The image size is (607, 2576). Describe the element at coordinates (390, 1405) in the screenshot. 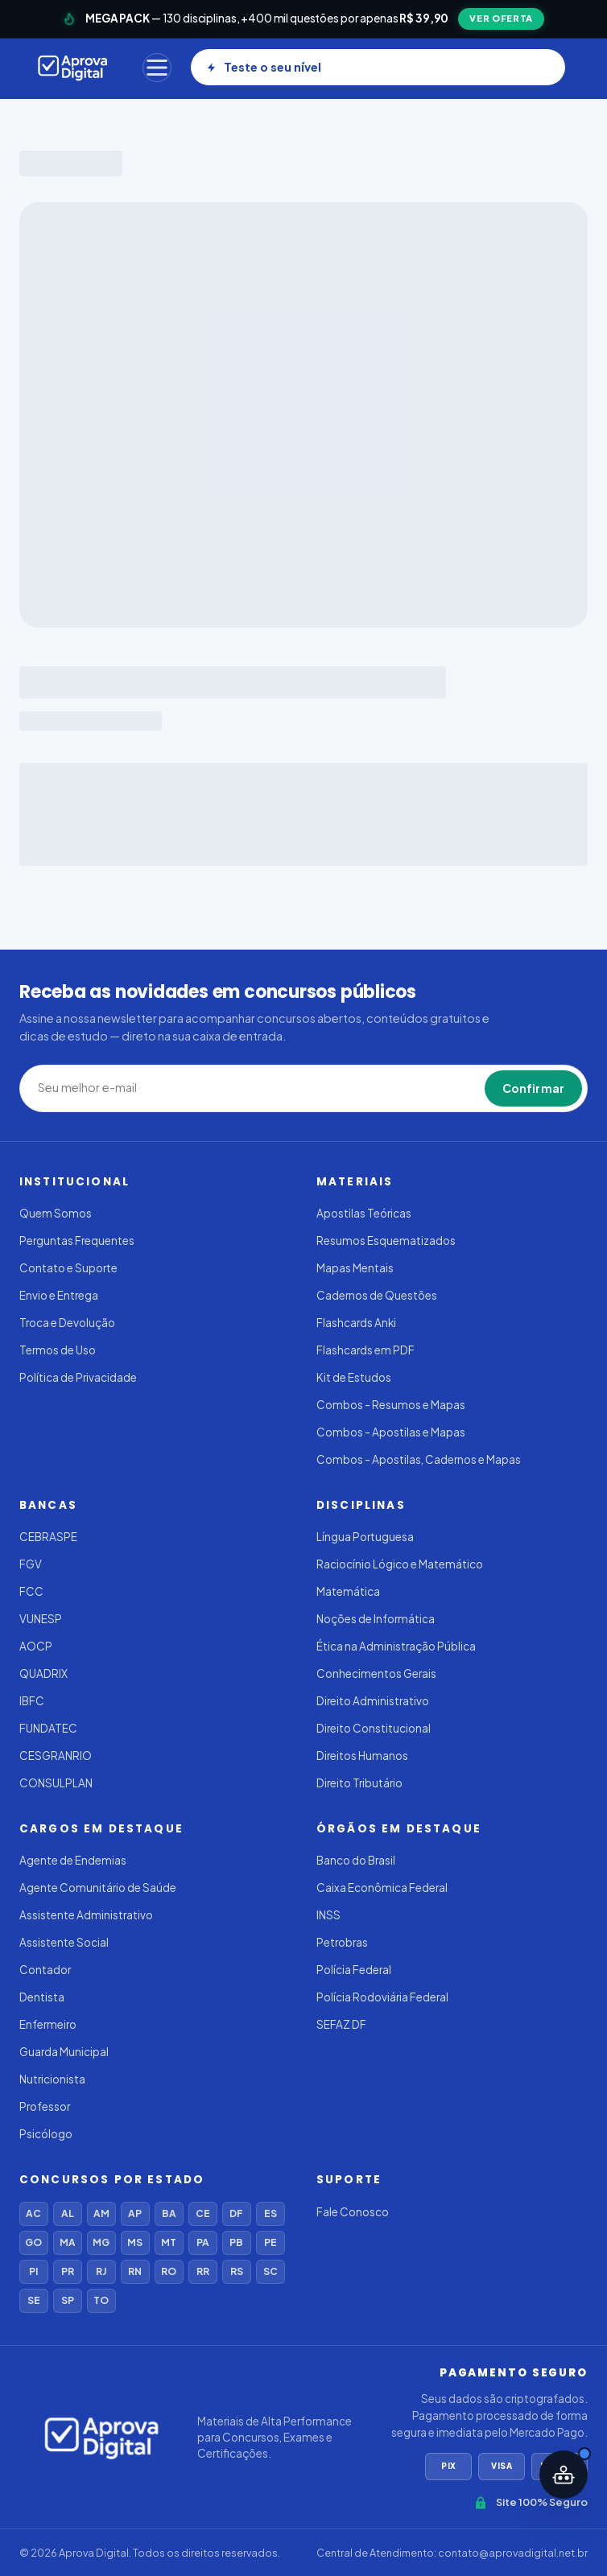

I see `Combos - Resumos e Mapas` at that location.